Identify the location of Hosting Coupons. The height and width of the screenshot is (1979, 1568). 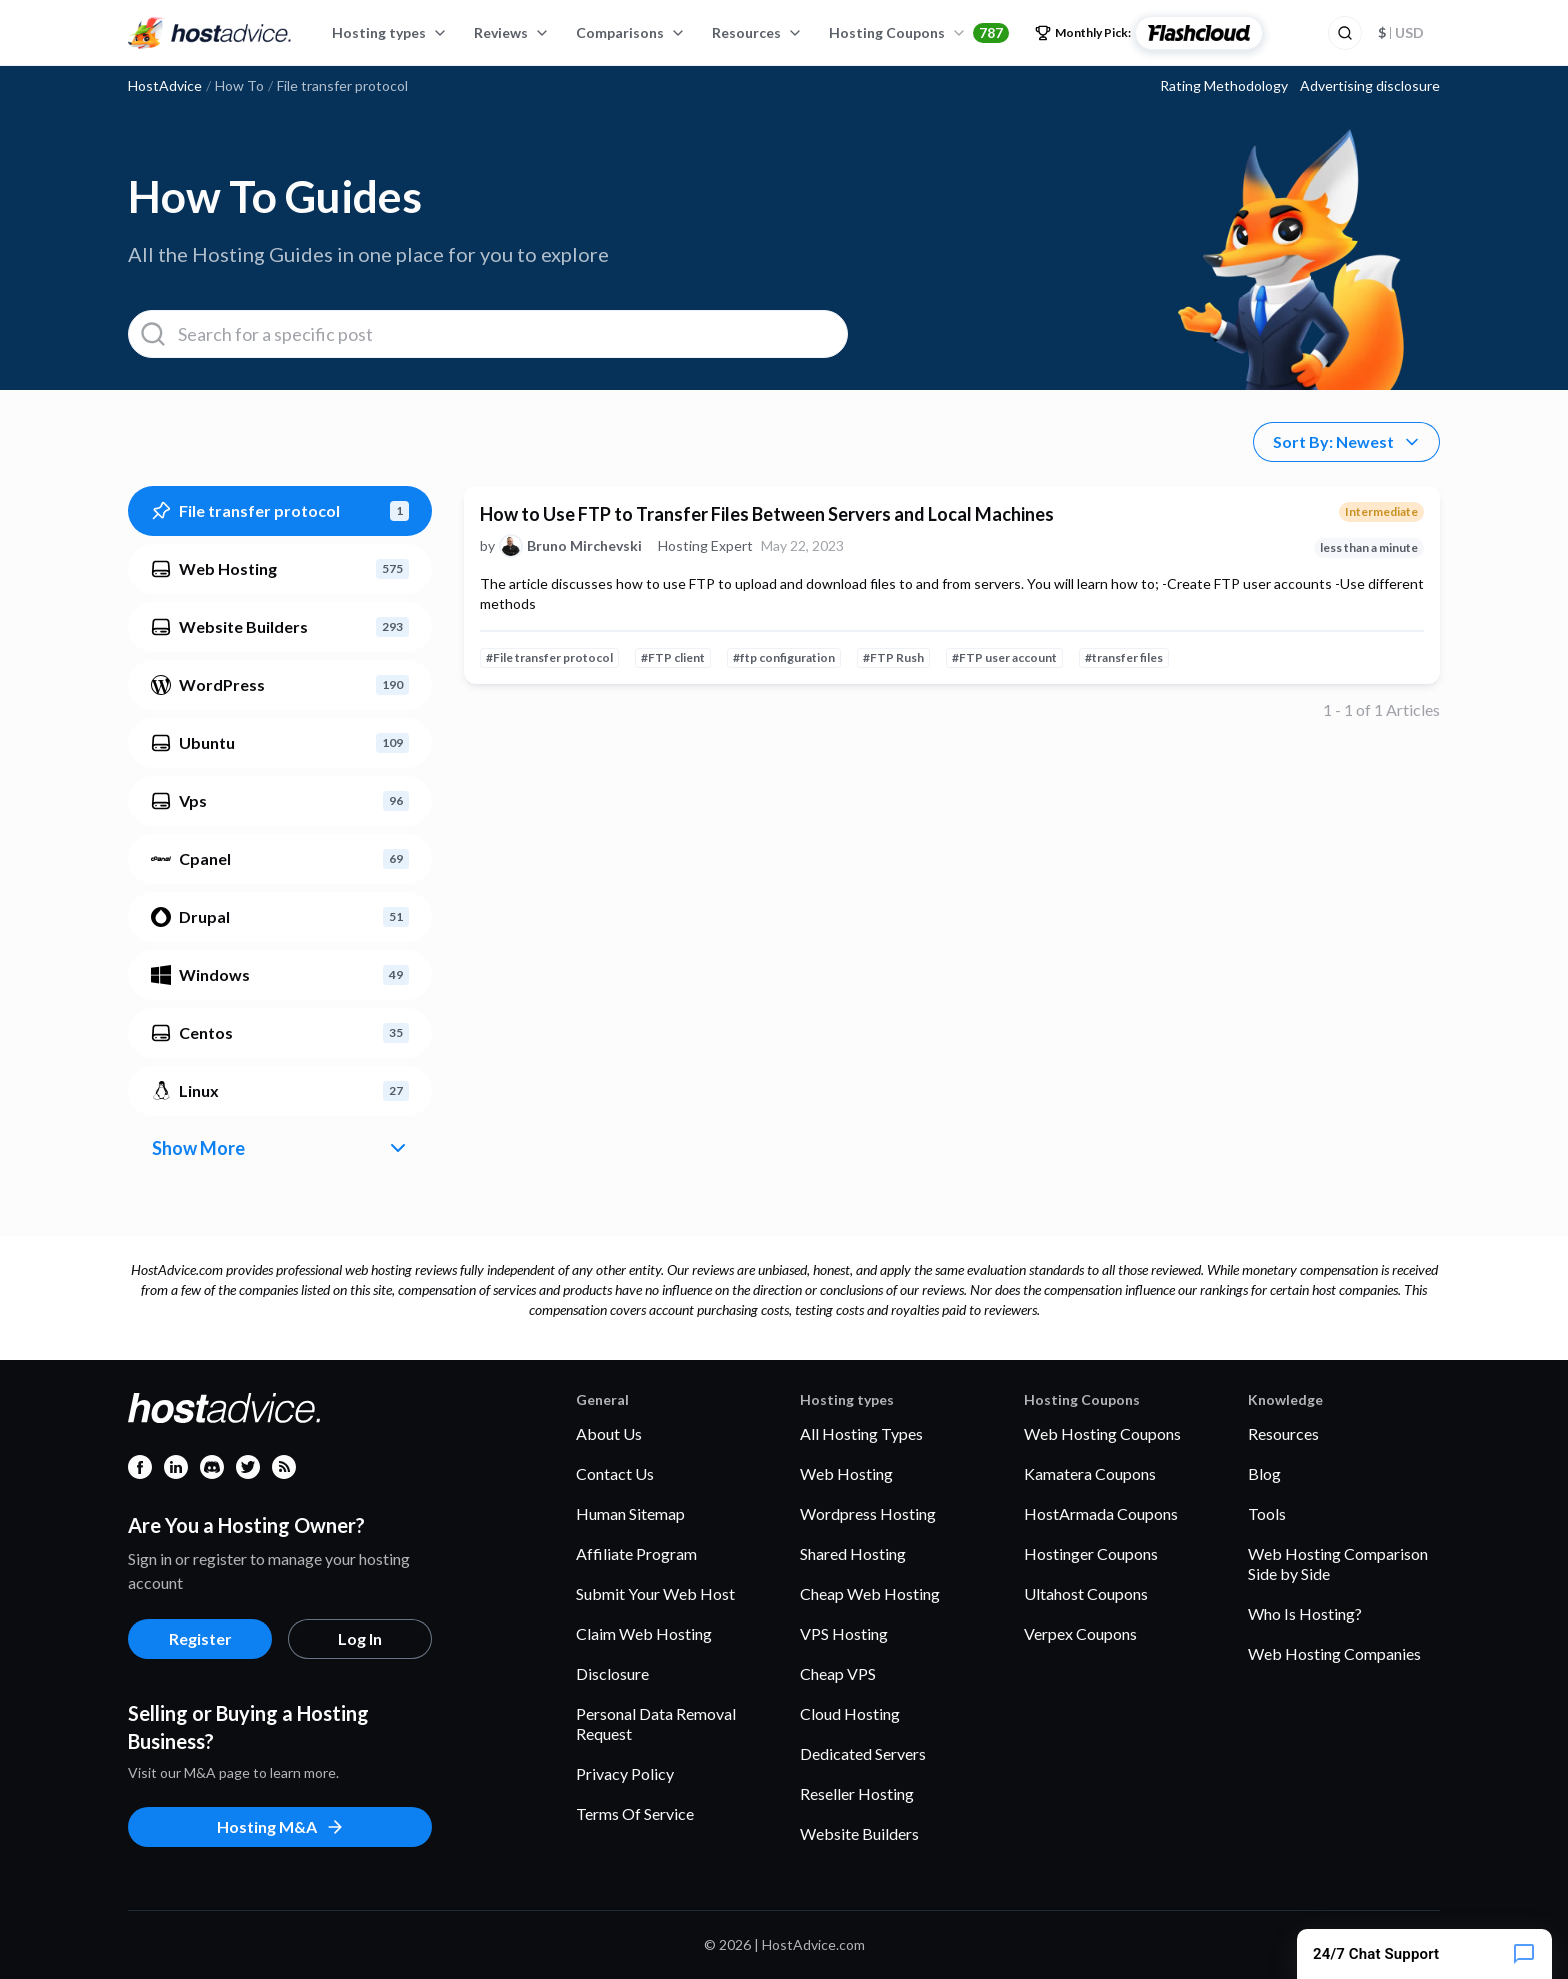
(919, 33).